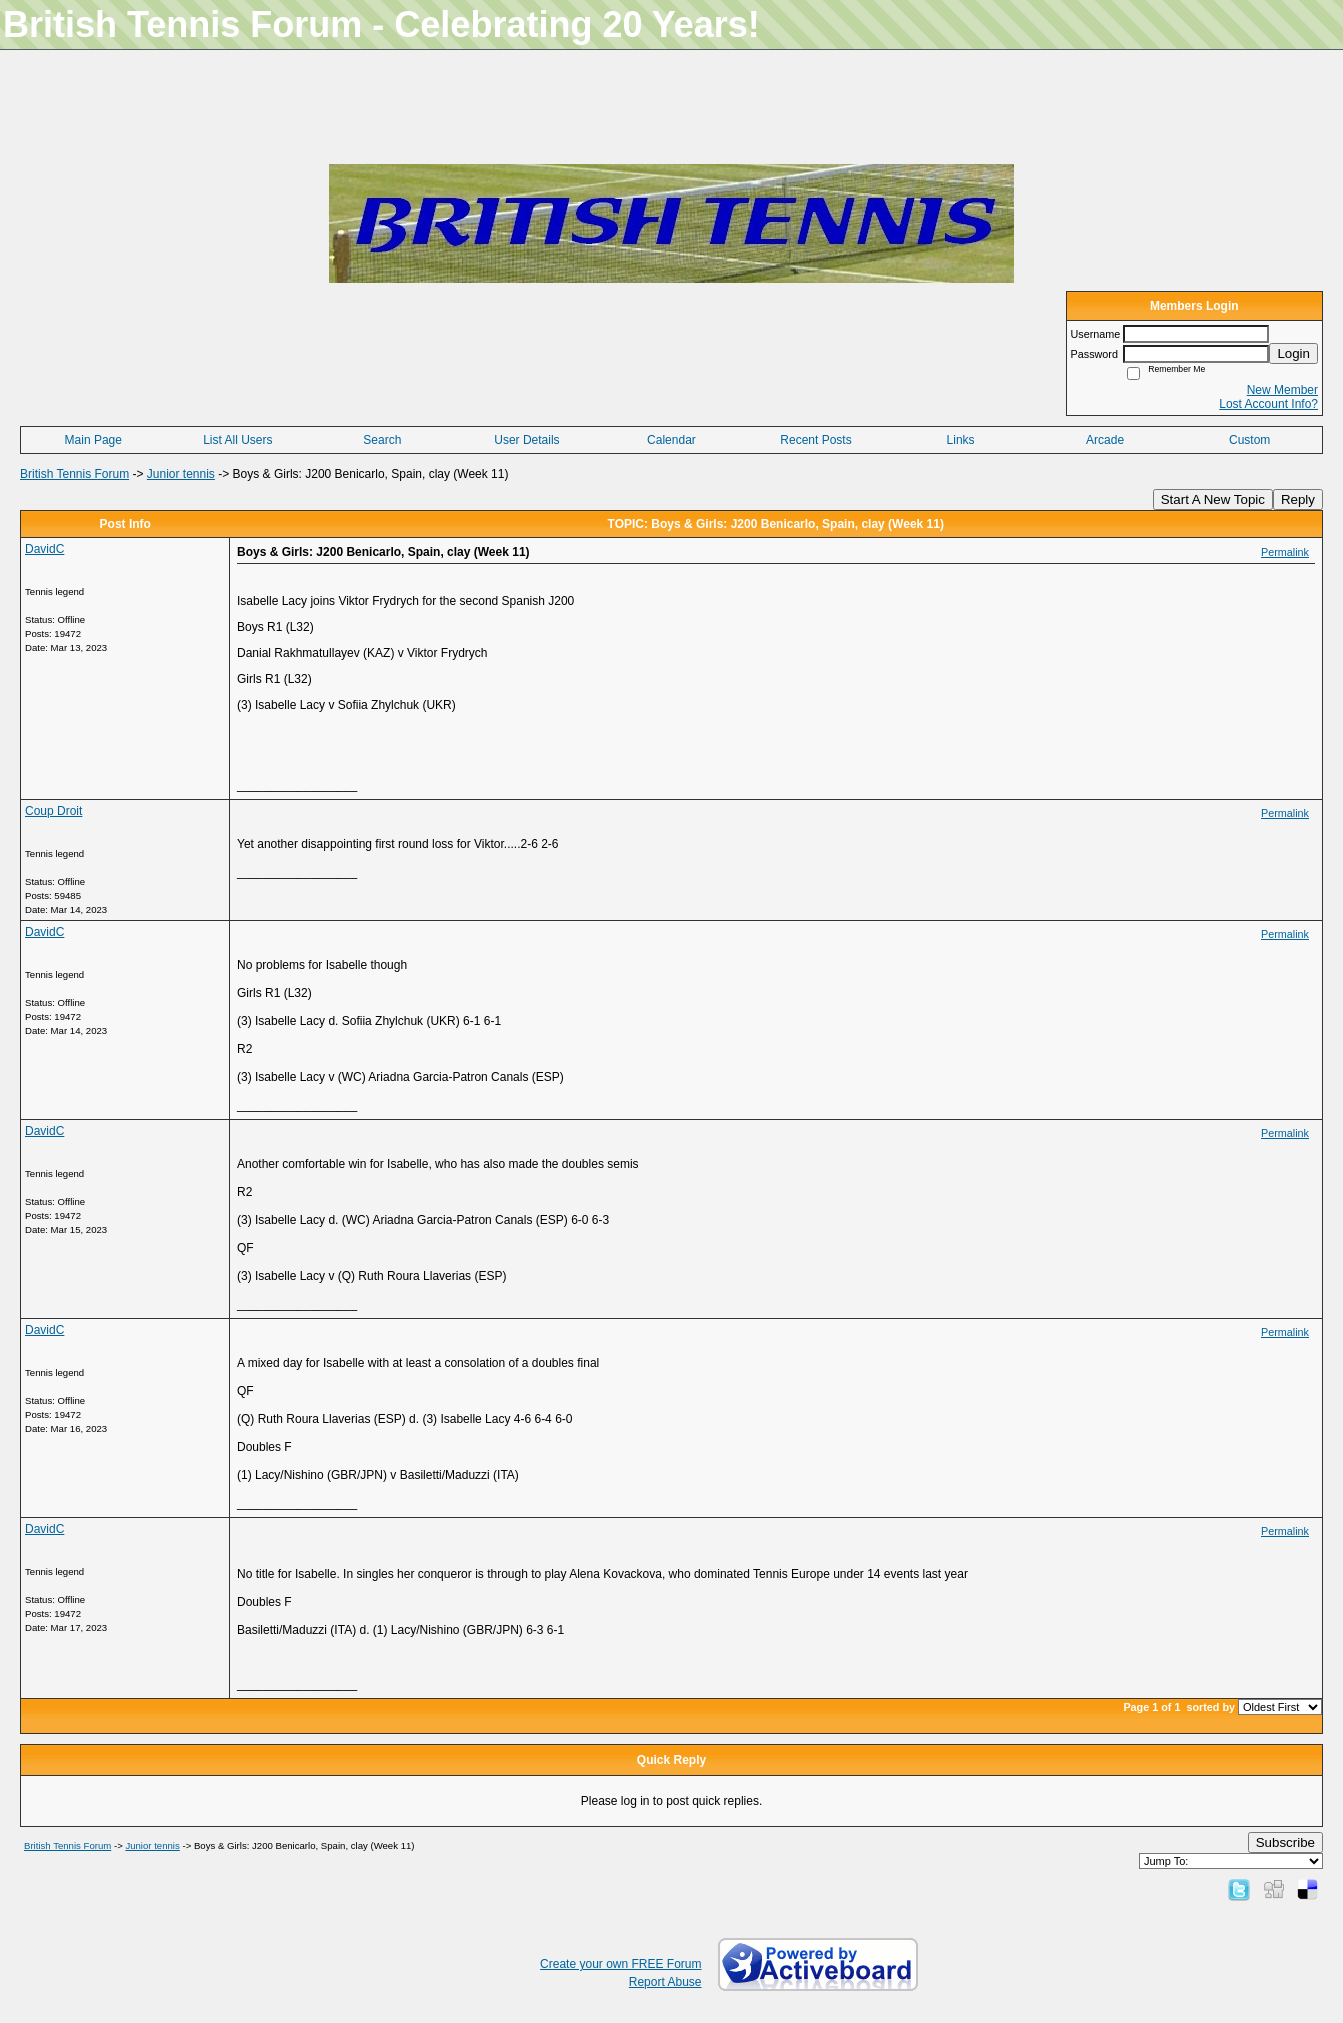 The height and width of the screenshot is (2023, 1343). I want to click on Report Abuse, so click(665, 1982).